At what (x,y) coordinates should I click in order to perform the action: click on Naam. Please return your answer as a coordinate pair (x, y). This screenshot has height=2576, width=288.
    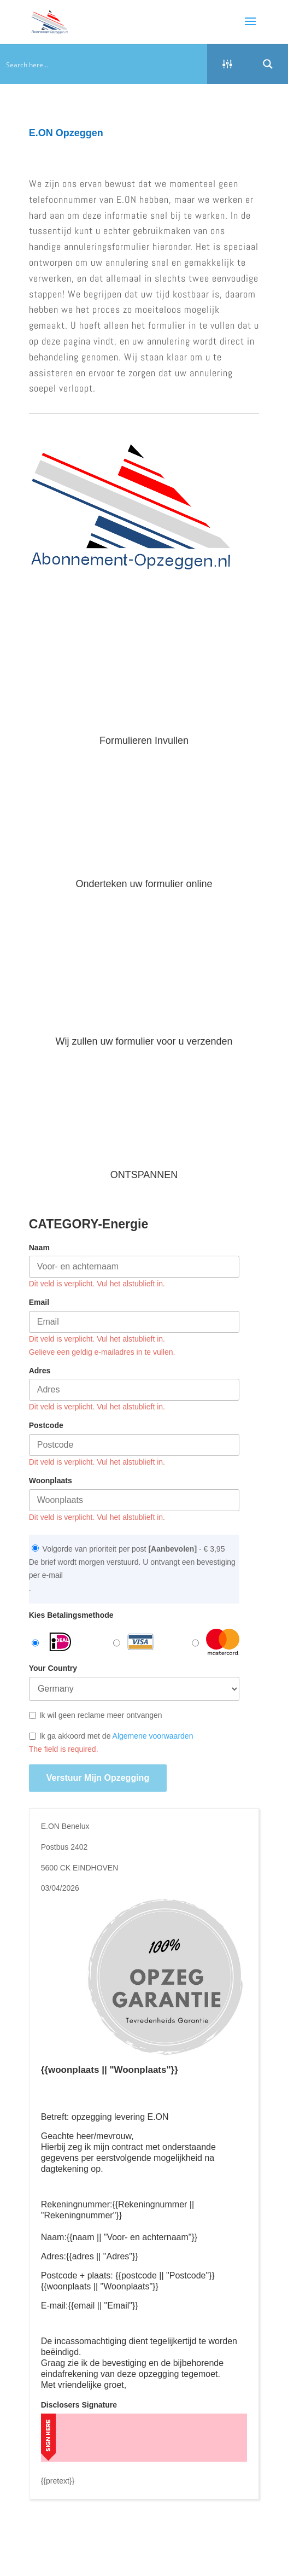
    Looking at the image, I should click on (39, 1247).